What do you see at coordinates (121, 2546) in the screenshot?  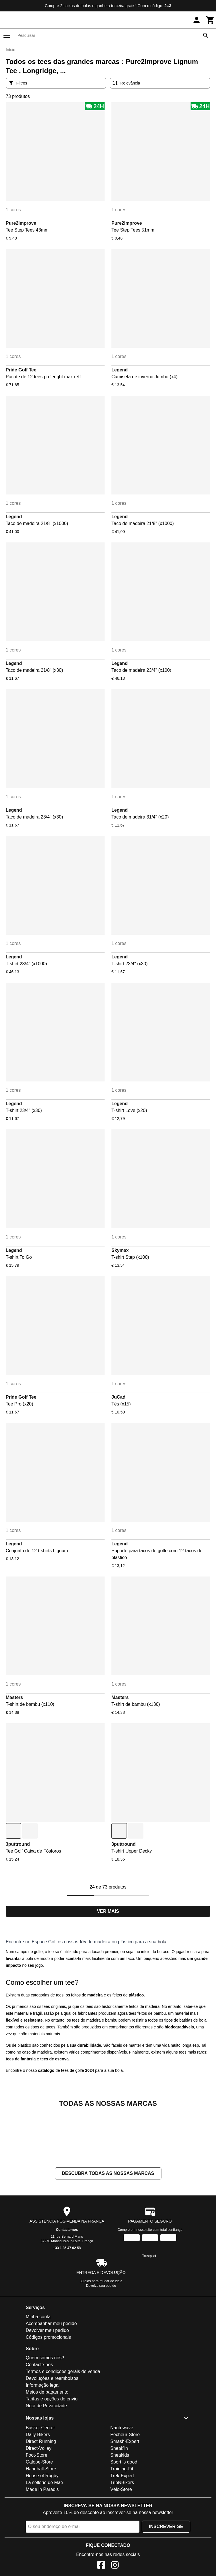 I see `Vélo-Store` at bounding box center [121, 2546].